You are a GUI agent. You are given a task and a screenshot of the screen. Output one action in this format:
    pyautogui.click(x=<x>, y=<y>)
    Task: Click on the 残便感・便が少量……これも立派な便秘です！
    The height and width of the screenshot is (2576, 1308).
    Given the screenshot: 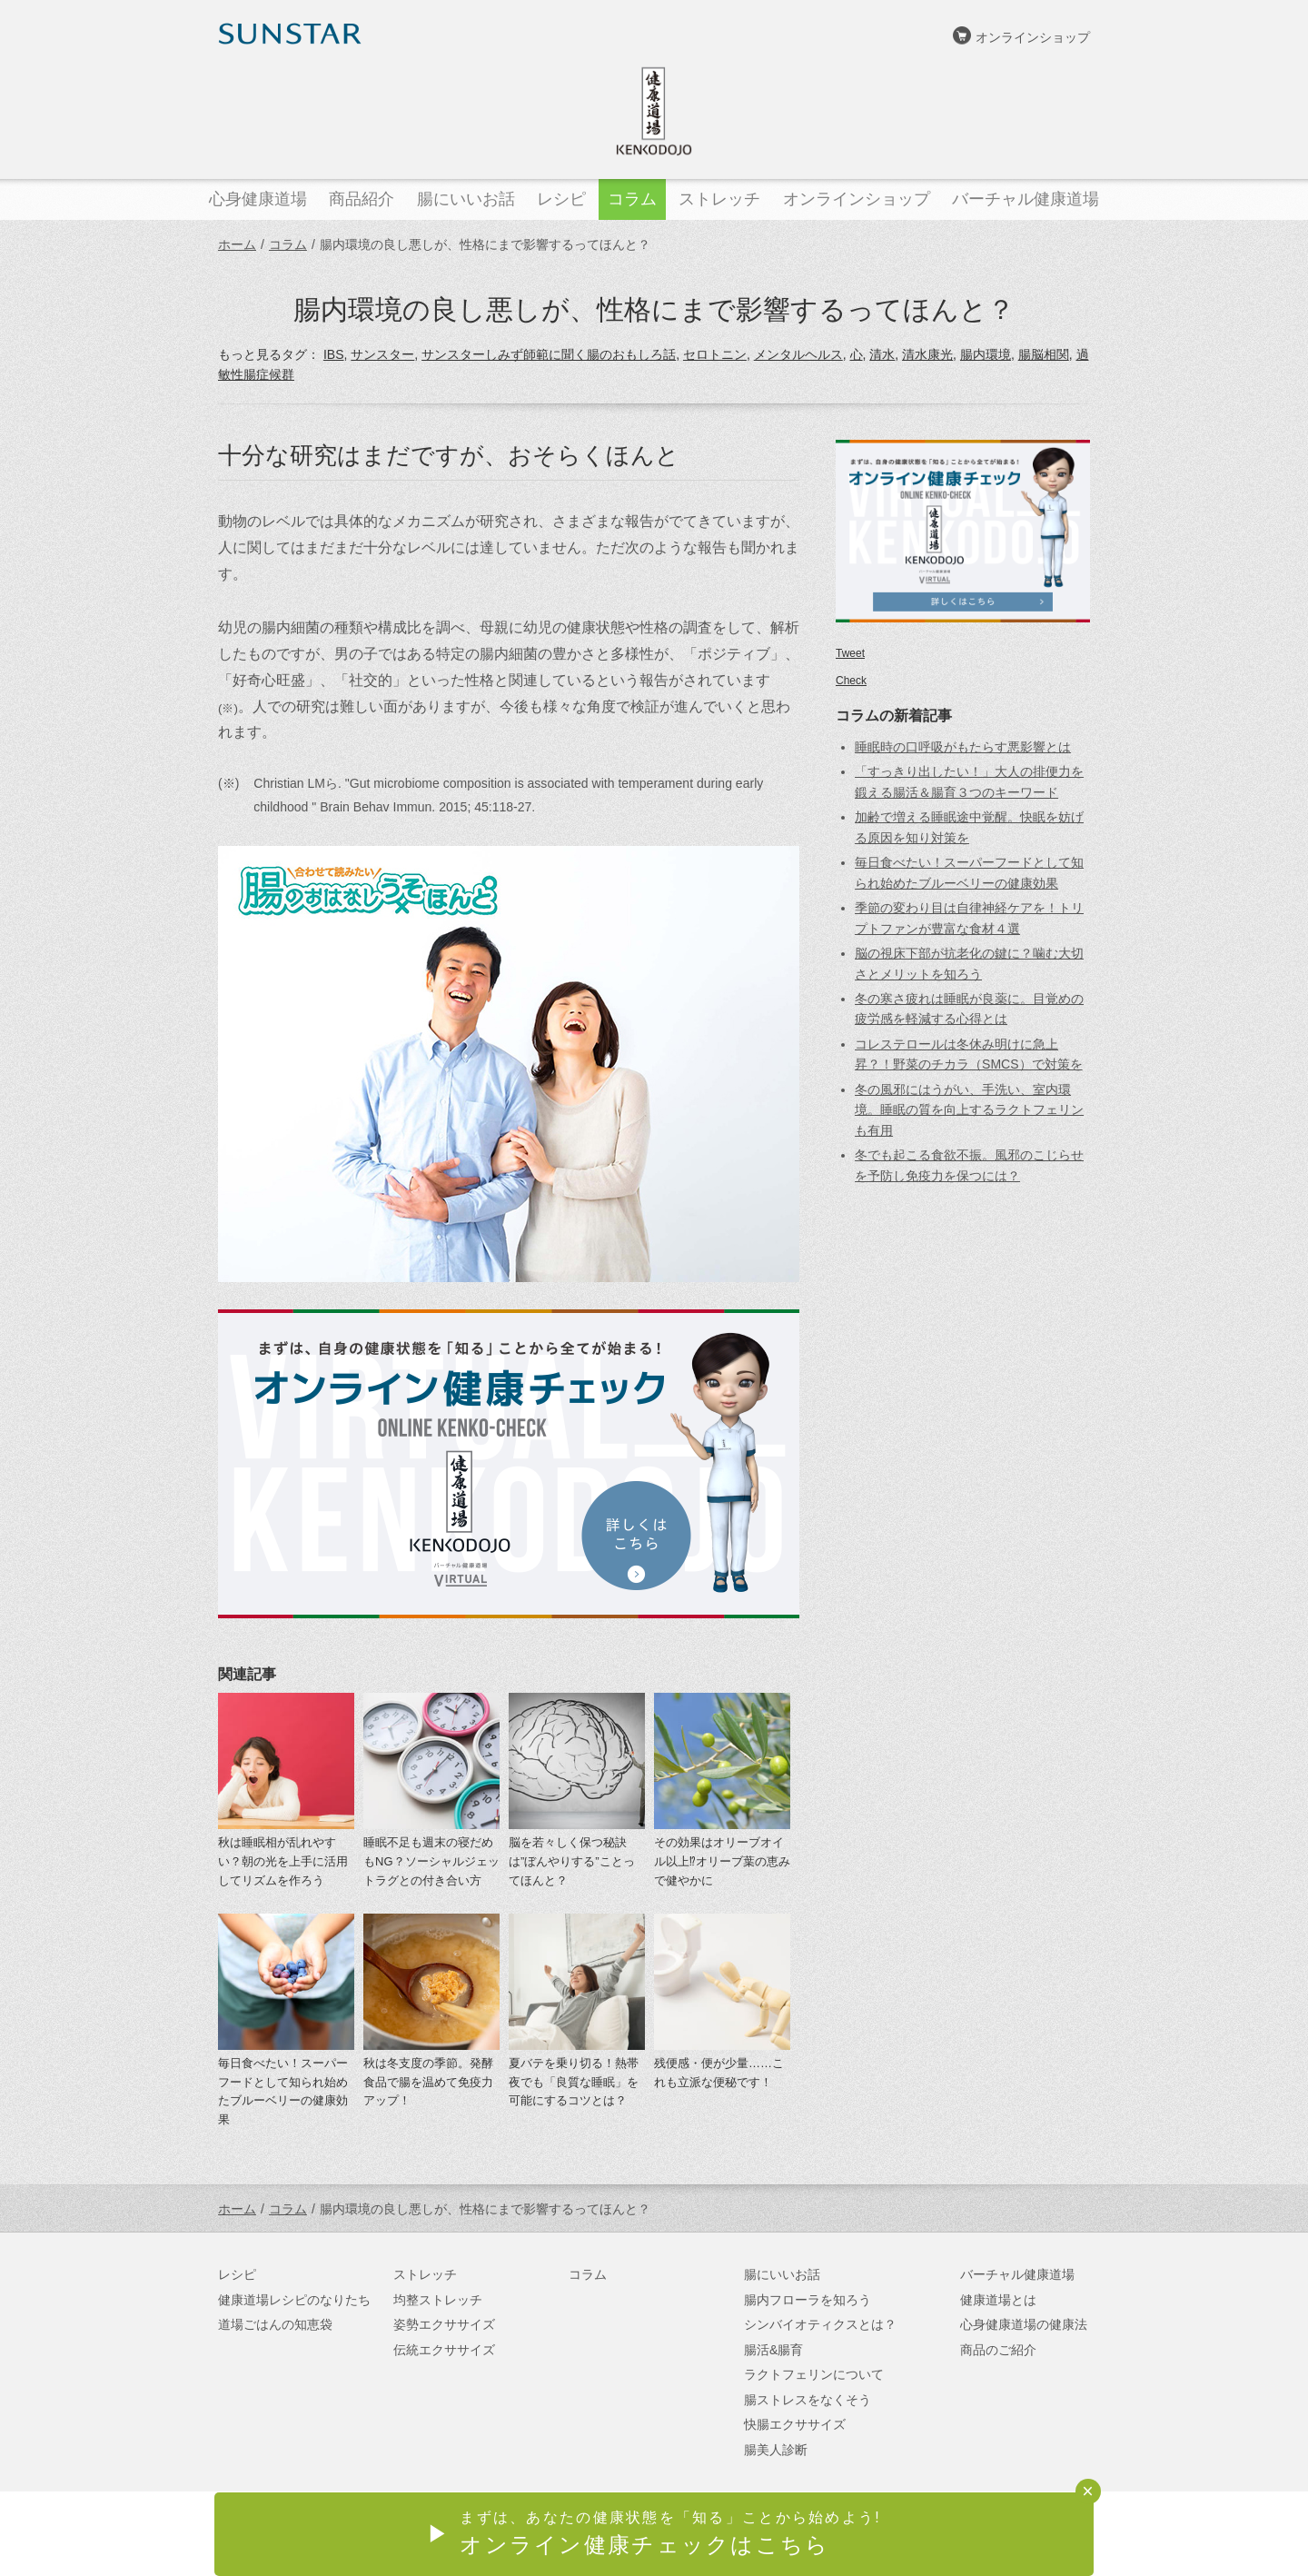 What is the action you would take?
    pyautogui.click(x=719, y=2072)
    